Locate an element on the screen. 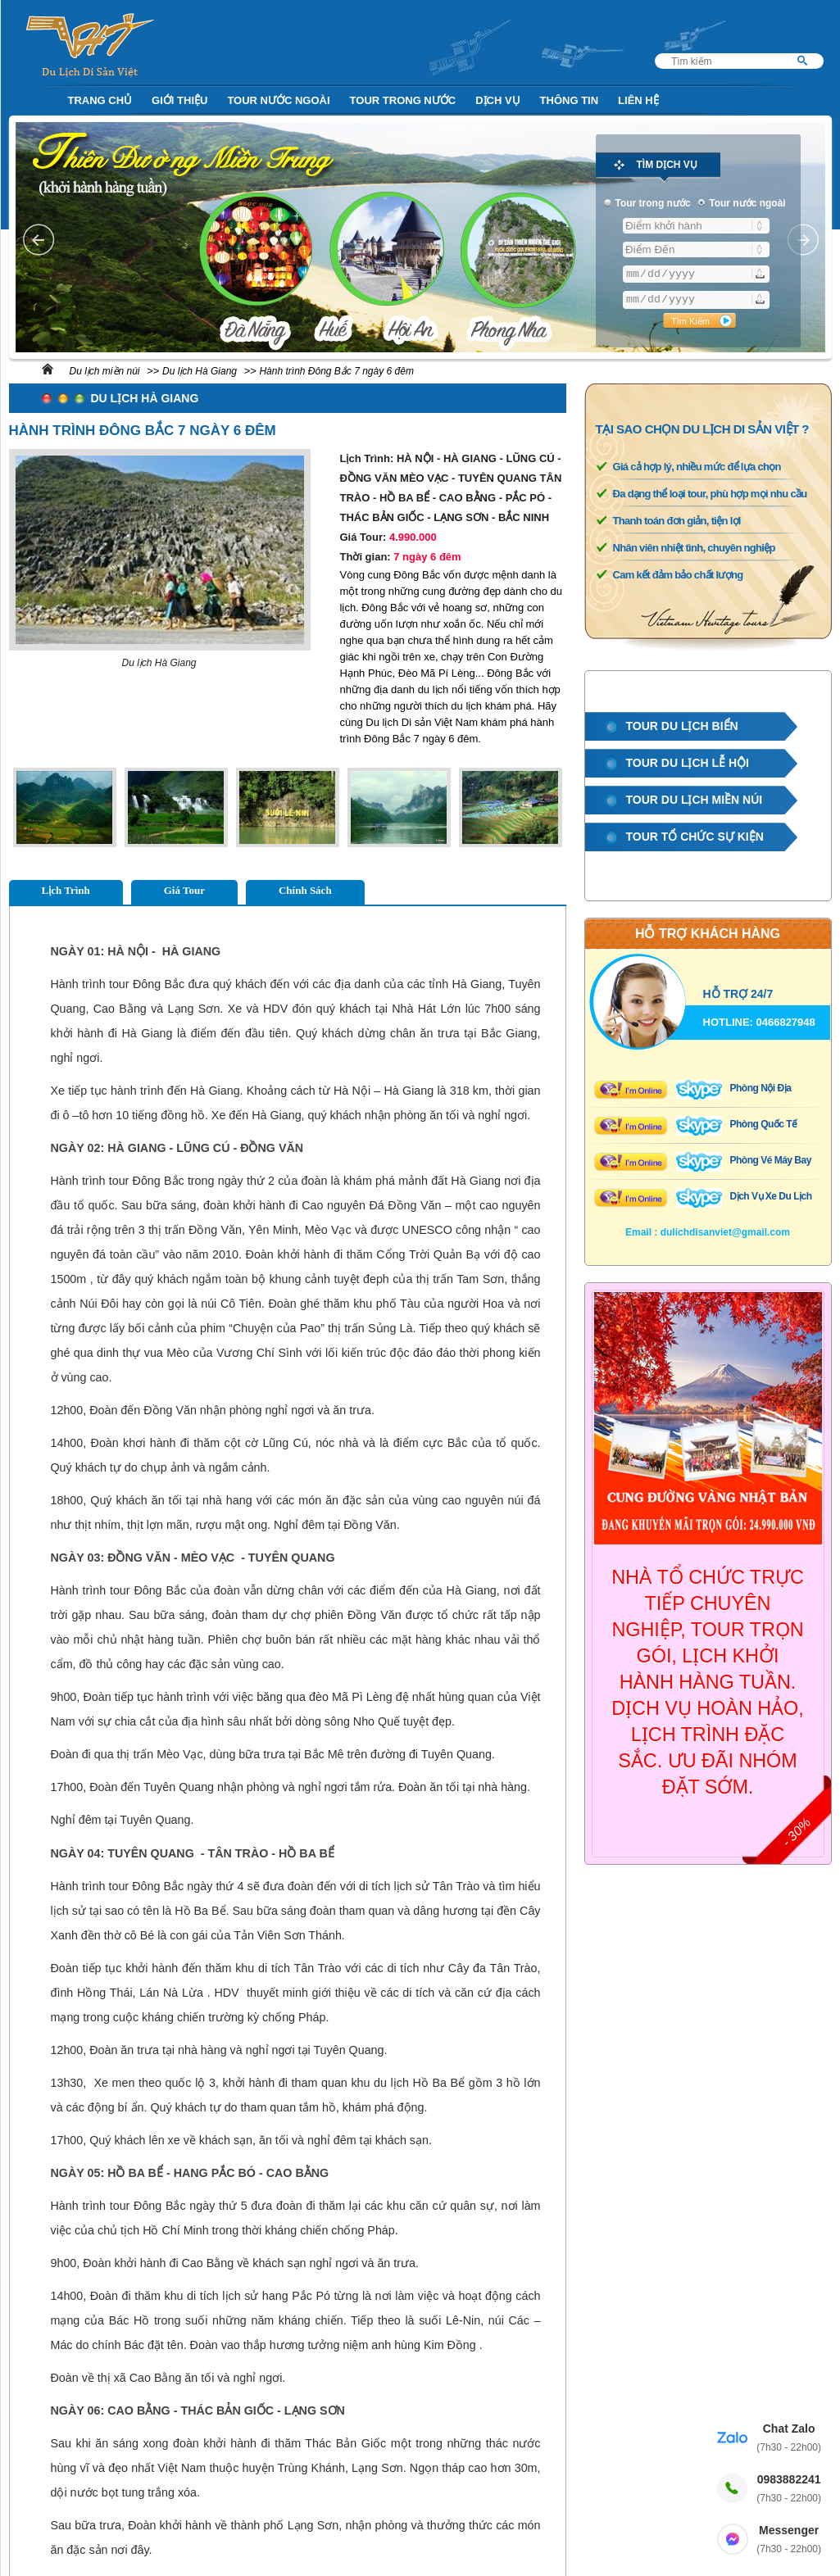 Image resolution: width=840 pixels, height=2576 pixels. Giá cả hợp lý, nhiều mức để lựa chọn is located at coordinates (697, 466).